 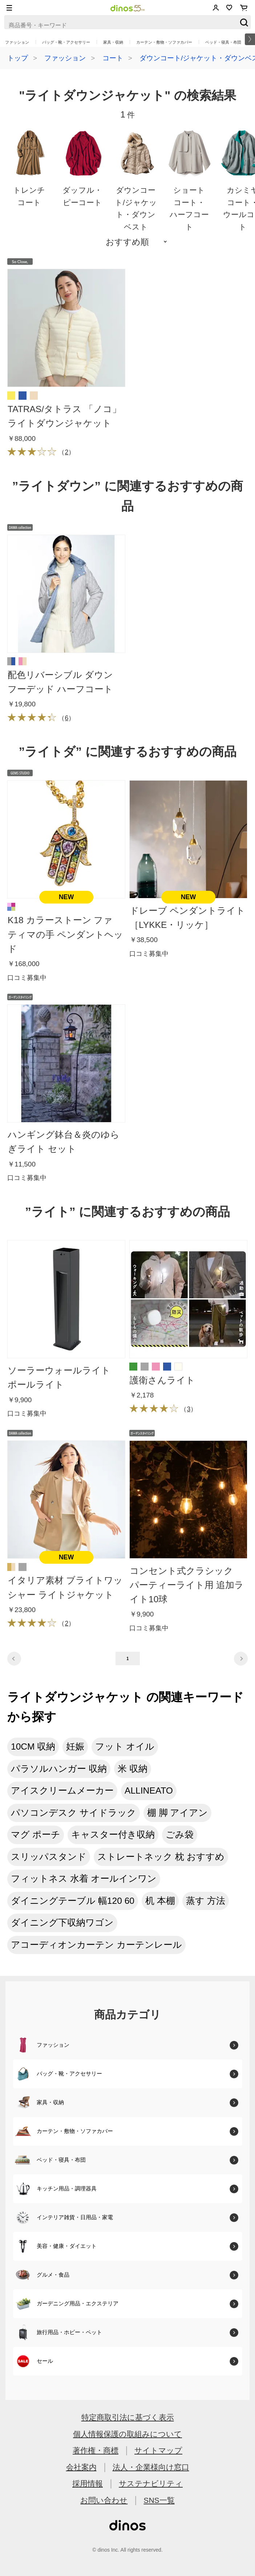 What do you see at coordinates (84, 1878) in the screenshot?
I see `フィットネス 水着 オールインワン` at bounding box center [84, 1878].